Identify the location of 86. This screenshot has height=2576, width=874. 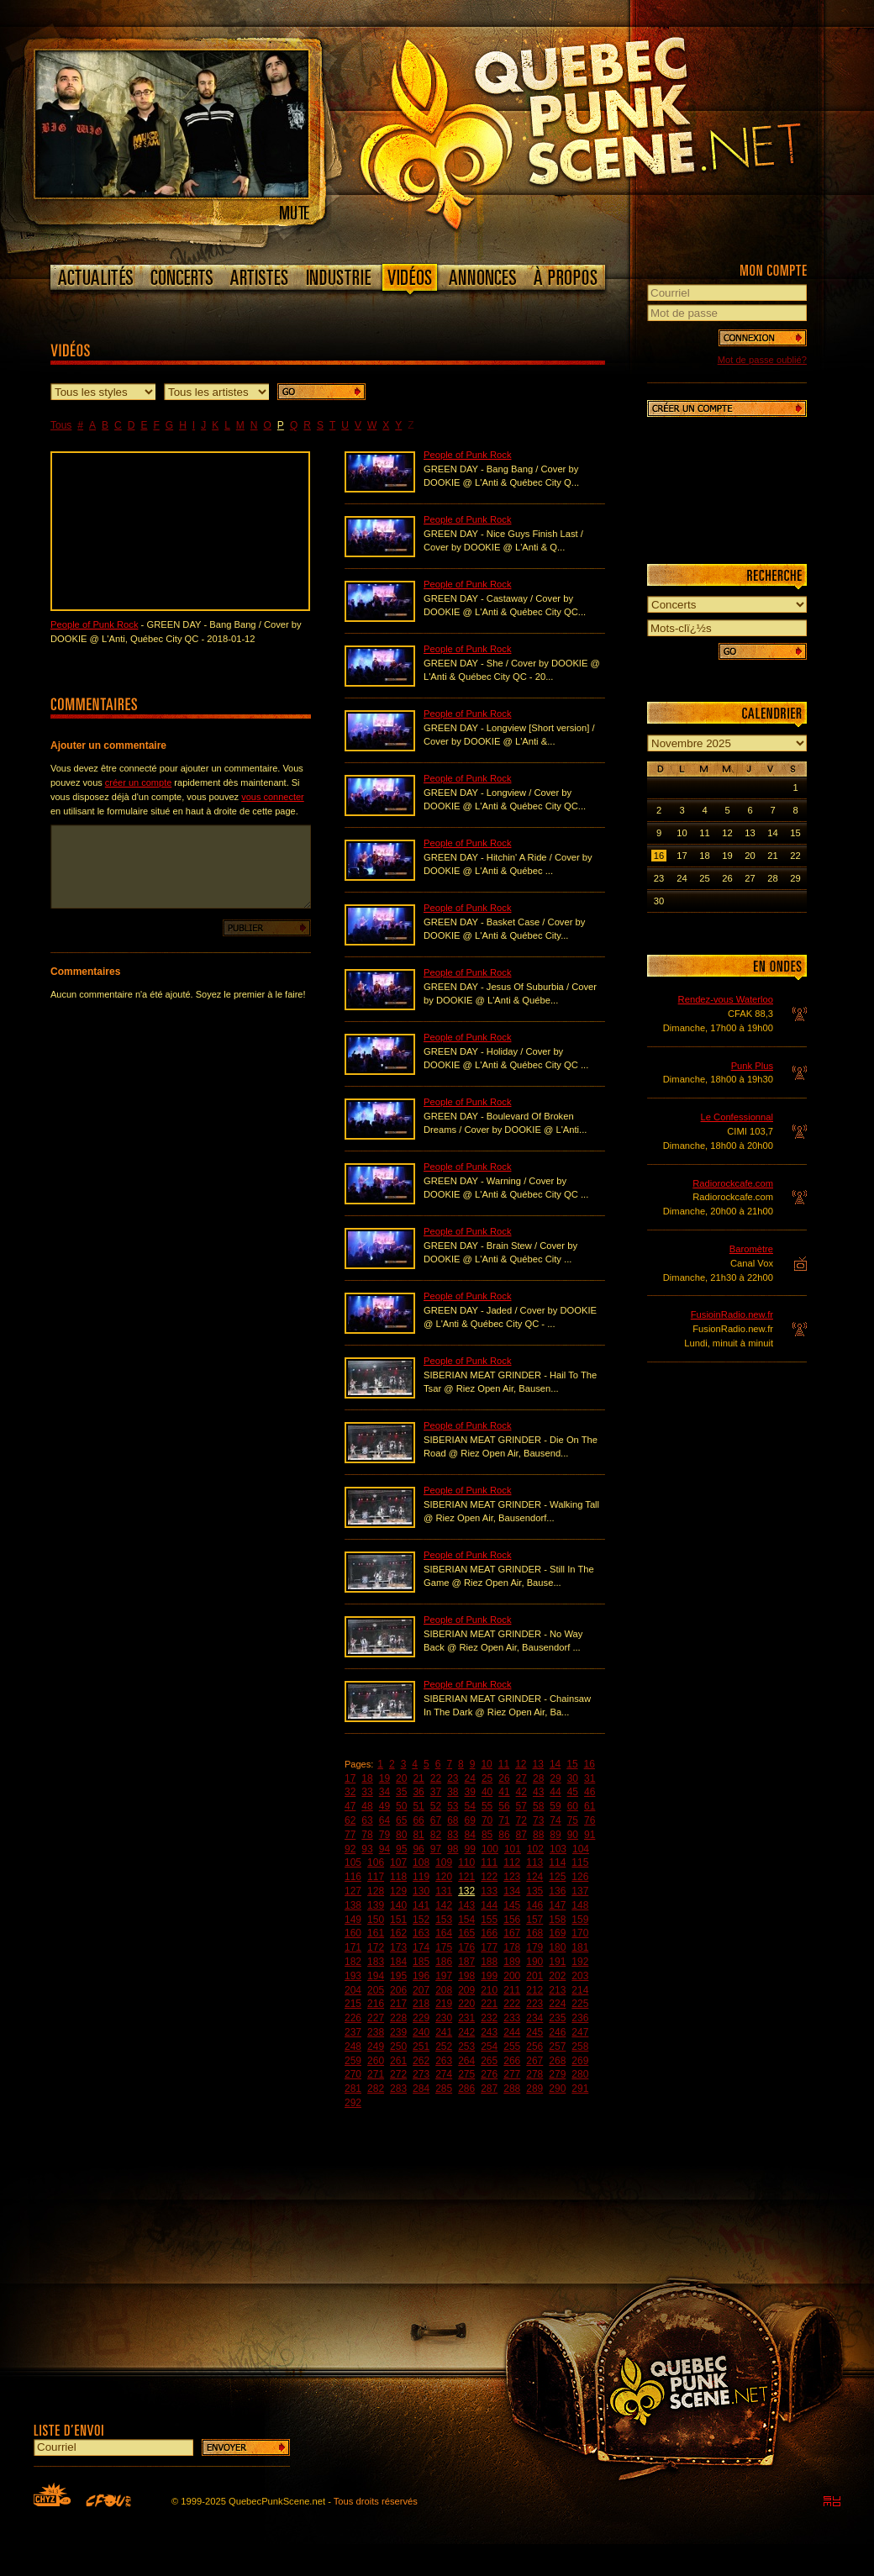
(503, 1835).